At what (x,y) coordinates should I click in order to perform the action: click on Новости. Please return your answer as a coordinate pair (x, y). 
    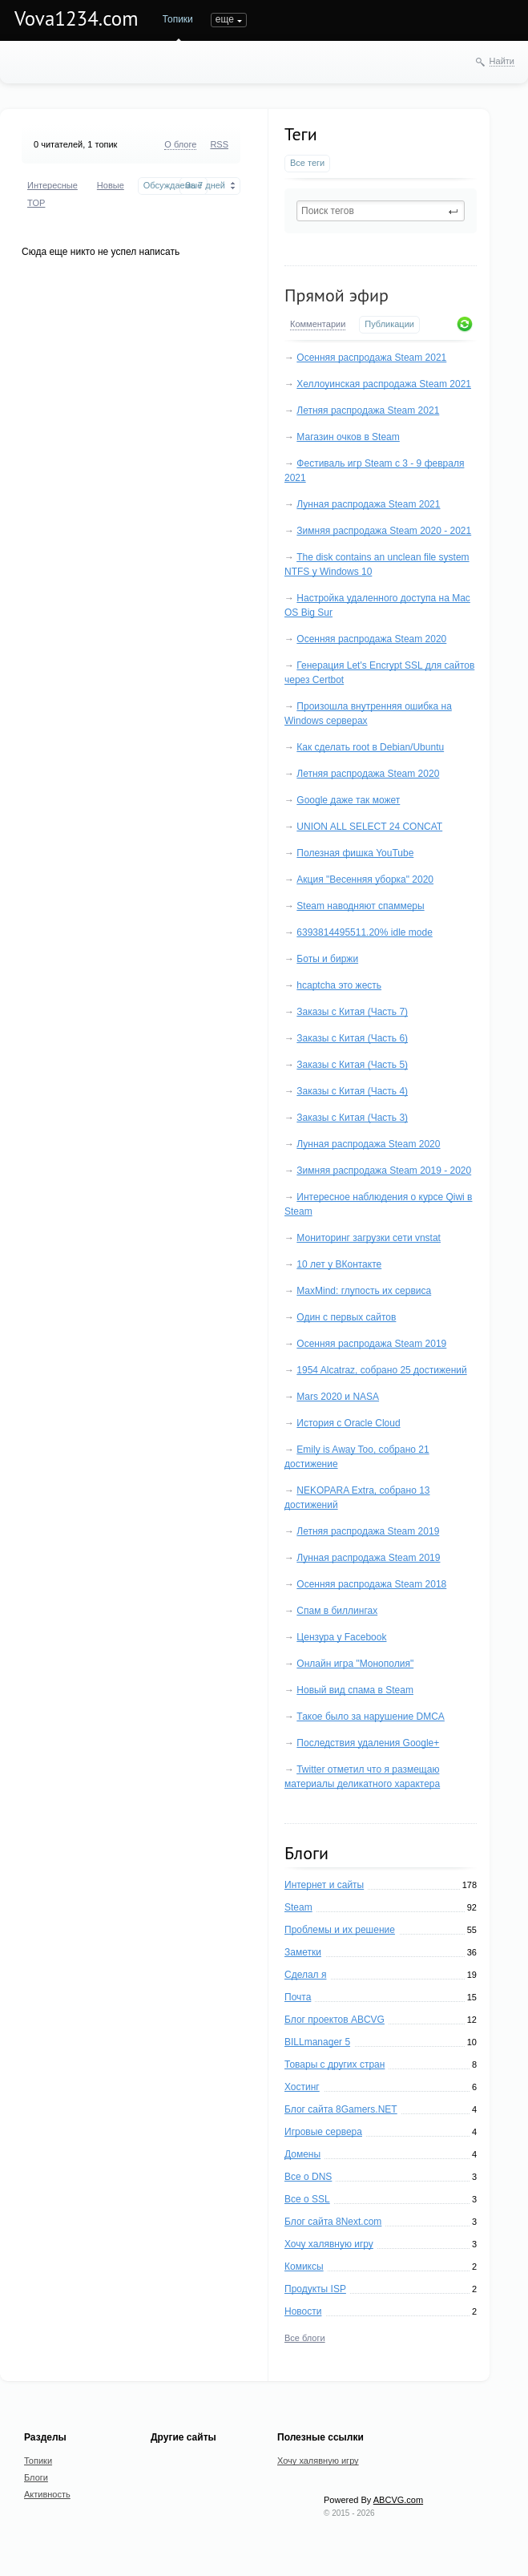
    Looking at the image, I should click on (302, 2311).